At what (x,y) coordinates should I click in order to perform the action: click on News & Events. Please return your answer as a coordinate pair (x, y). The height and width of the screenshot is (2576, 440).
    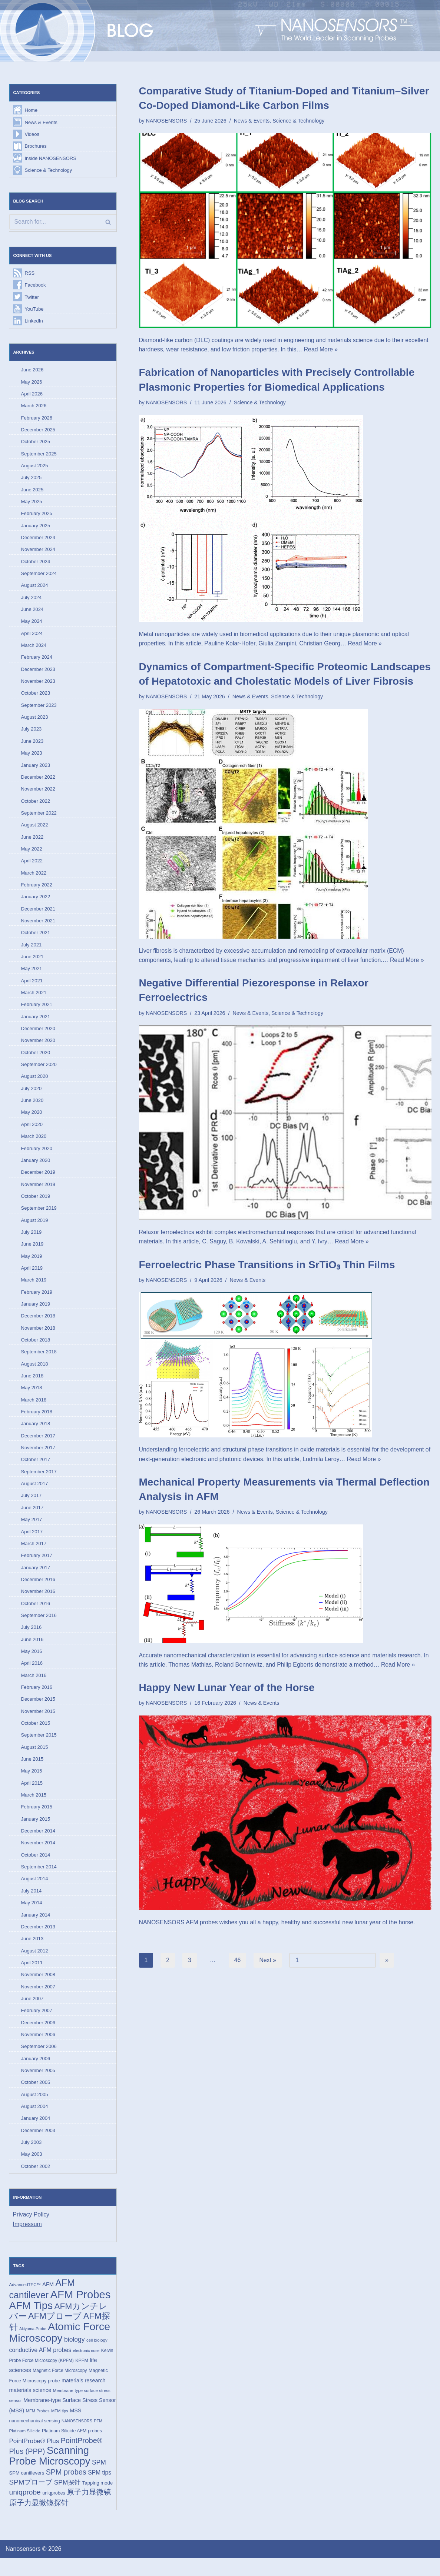
    Looking at the image, I should click on (41, 122).